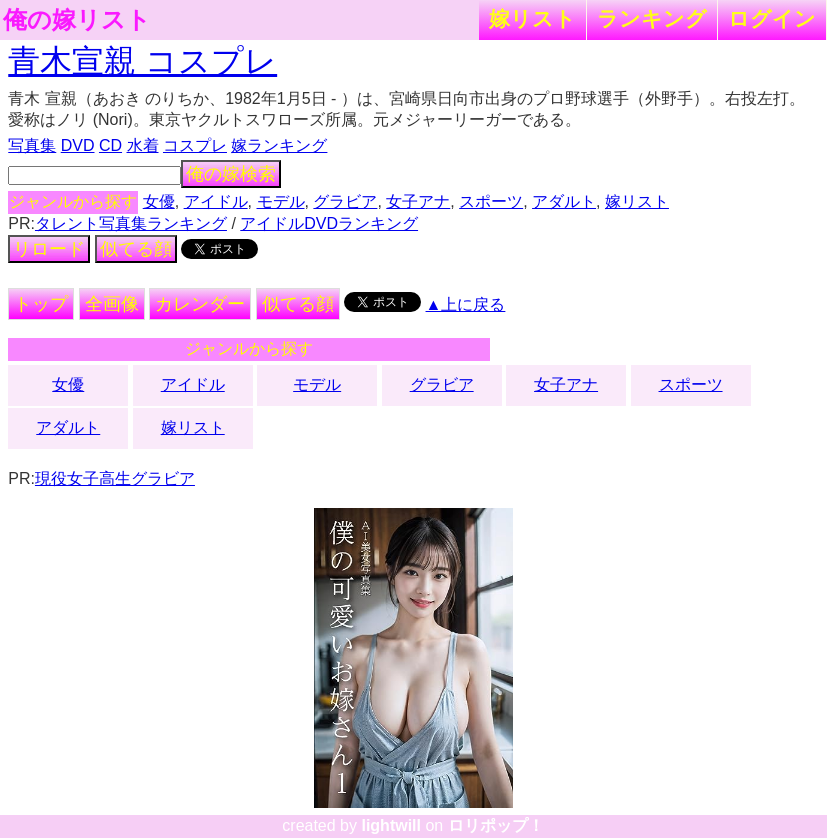 The image size is (827, 838). Describe the element at coordinates (195, 145) in the screenshot. I see `コスプレ` at that location.